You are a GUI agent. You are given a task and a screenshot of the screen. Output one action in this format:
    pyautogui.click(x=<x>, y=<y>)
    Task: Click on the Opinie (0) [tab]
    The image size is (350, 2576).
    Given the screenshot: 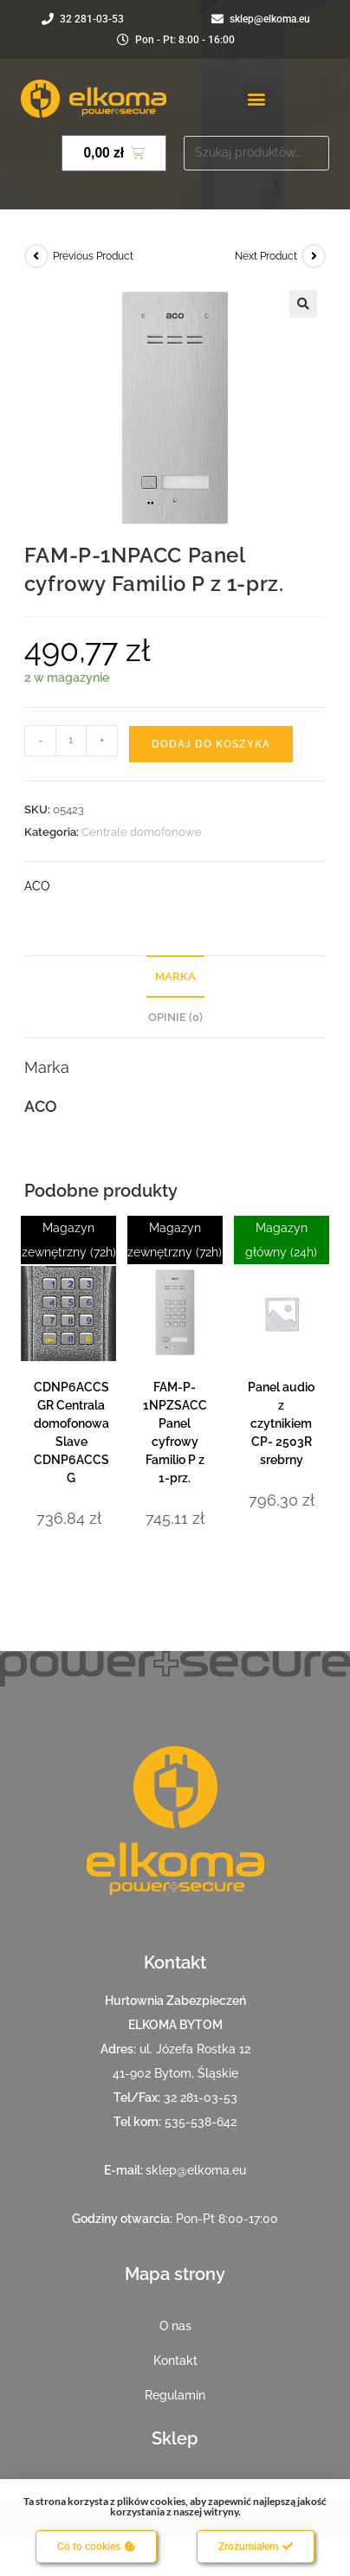 What is the action you would take?
    pyautogui.click(x=175, y=1017)
    